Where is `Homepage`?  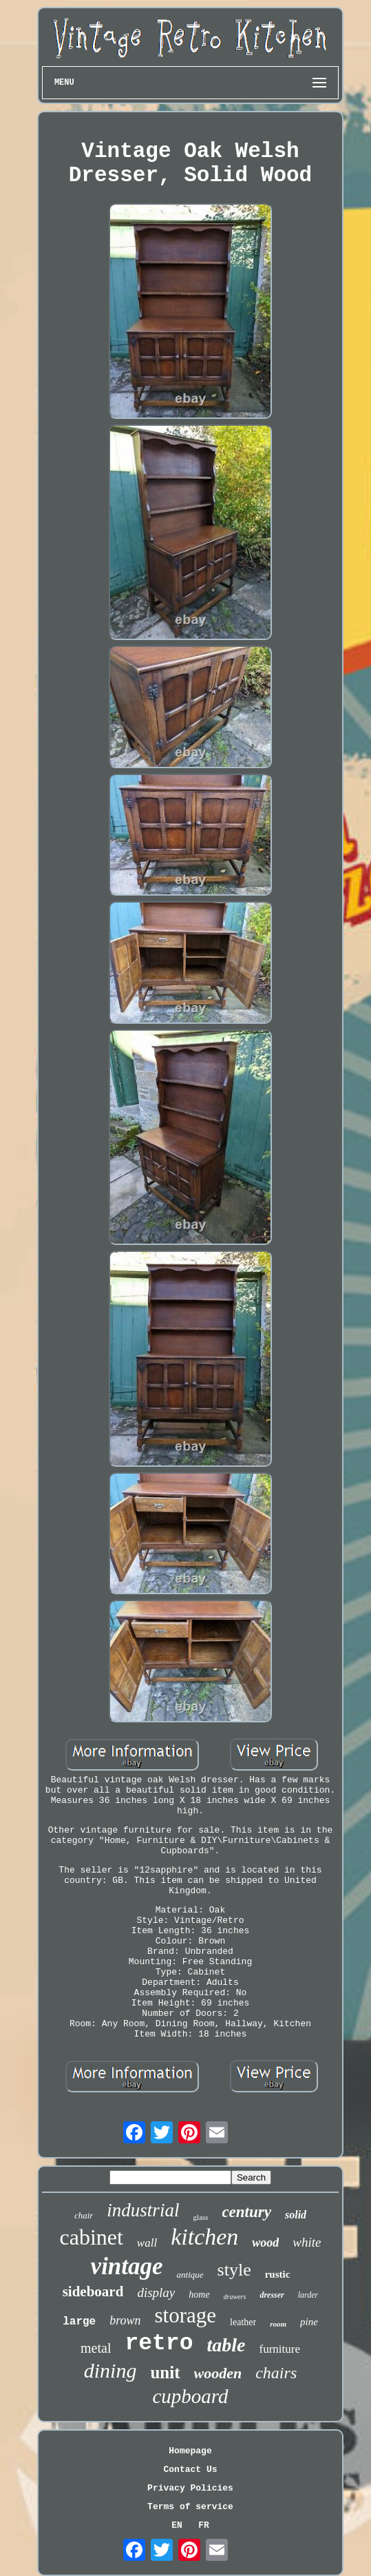
Homepage is located at coordinates (190, 2451).